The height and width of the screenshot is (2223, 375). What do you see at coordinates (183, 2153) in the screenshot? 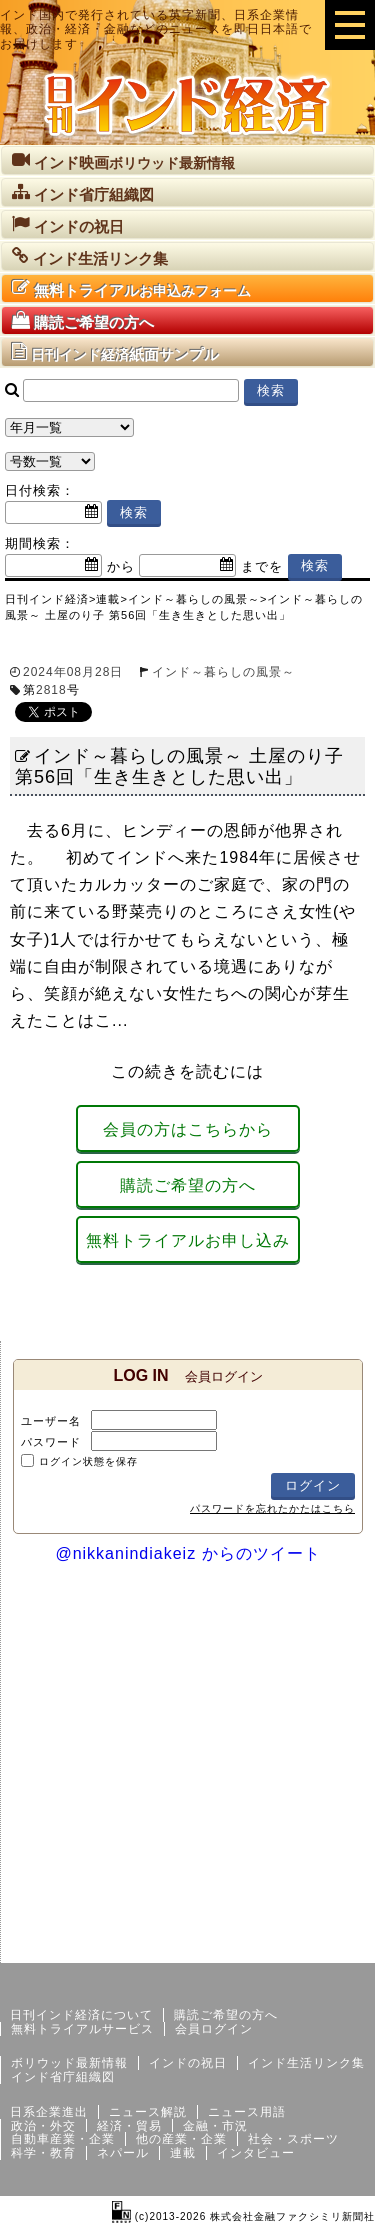
I see `連載` at bounding box center [183, 2153].